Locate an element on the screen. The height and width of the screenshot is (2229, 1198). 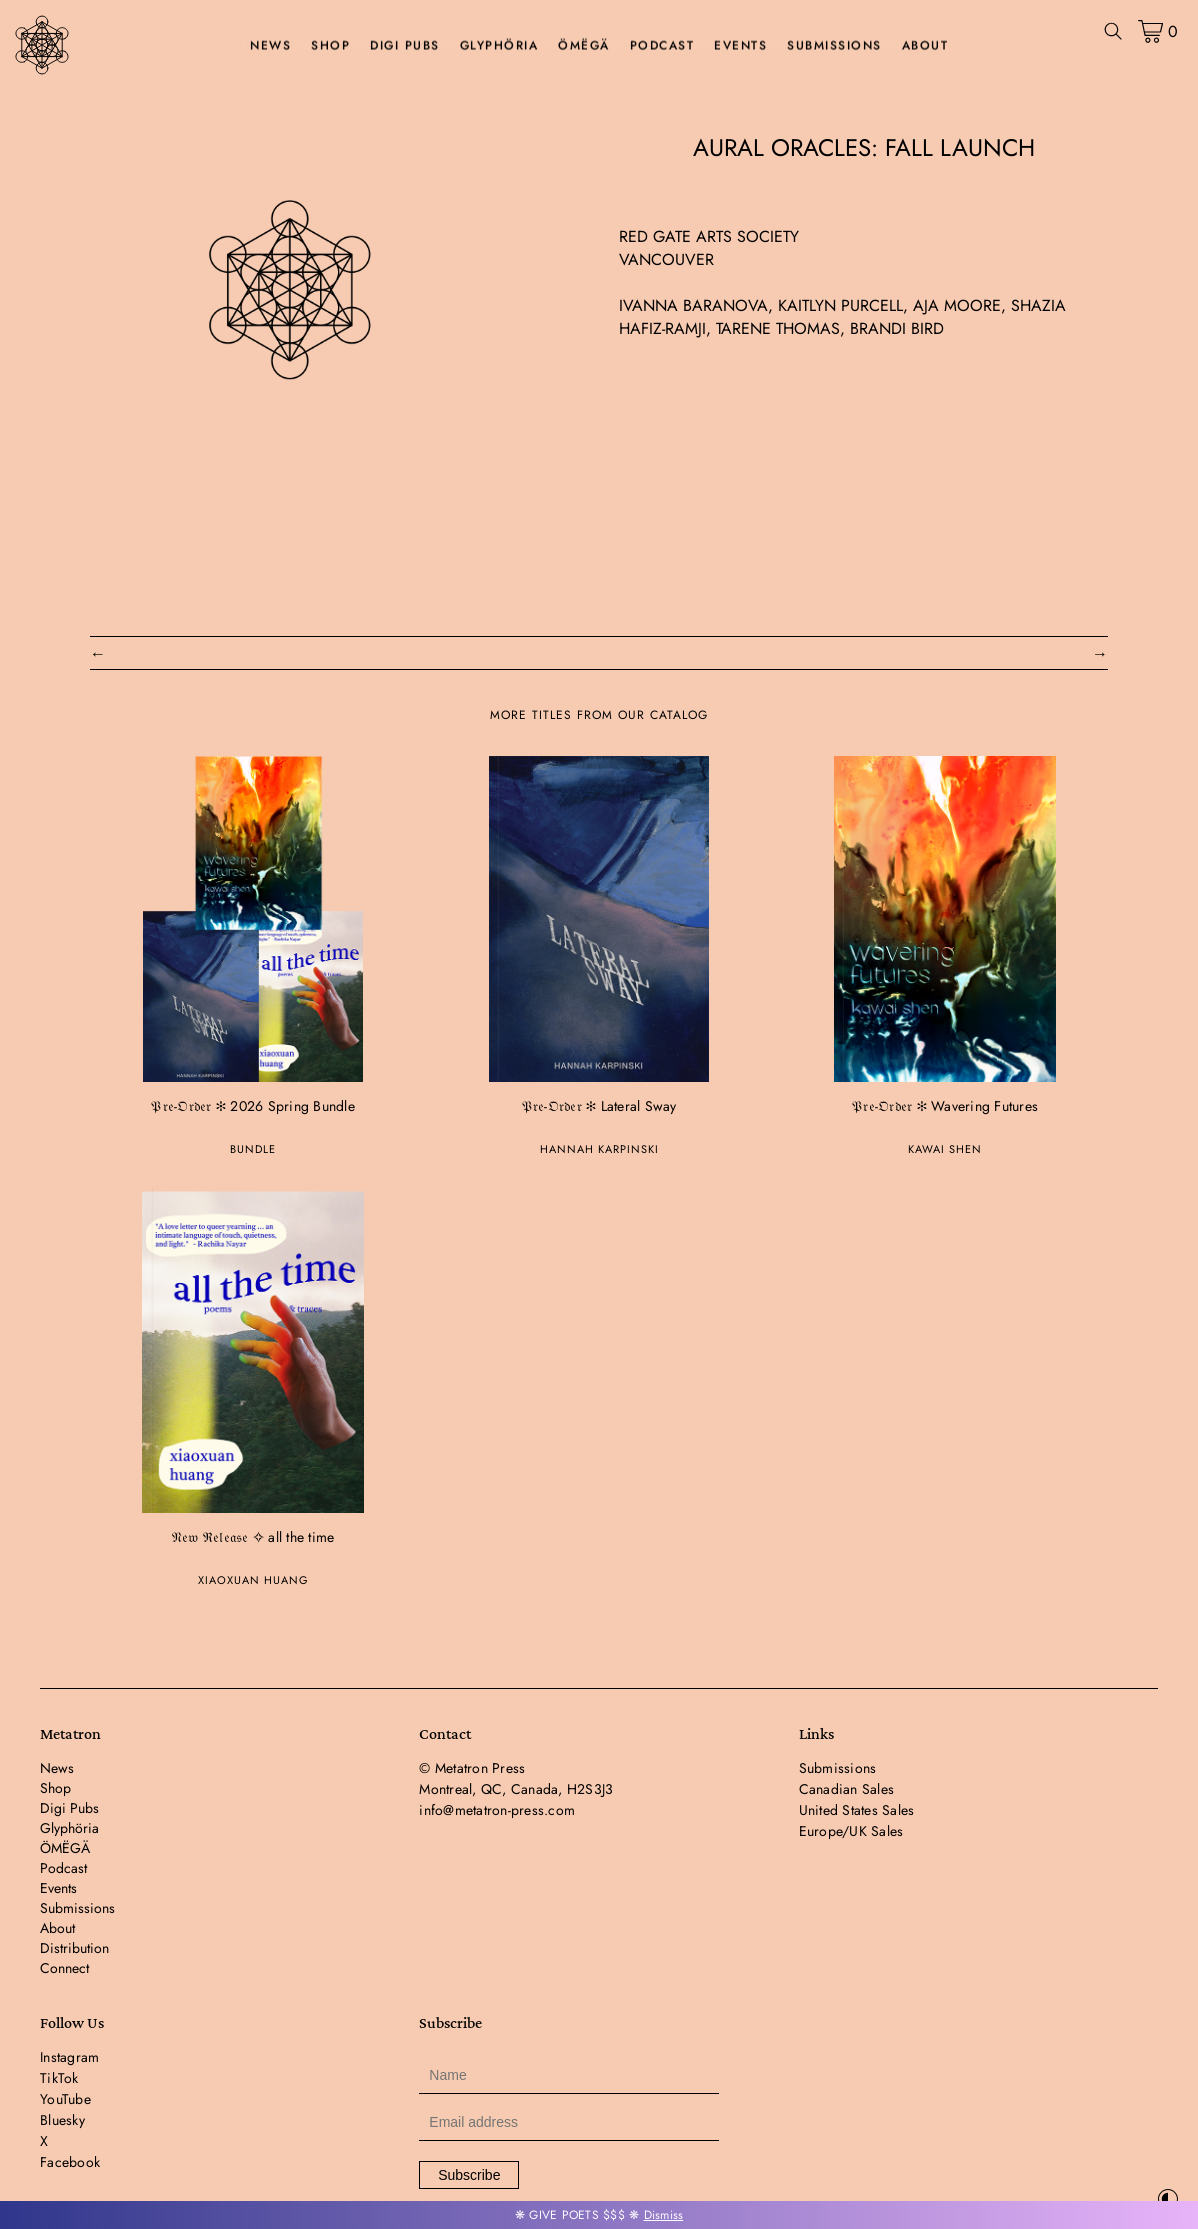
Subscribe is located at coordinates (469, 2175).